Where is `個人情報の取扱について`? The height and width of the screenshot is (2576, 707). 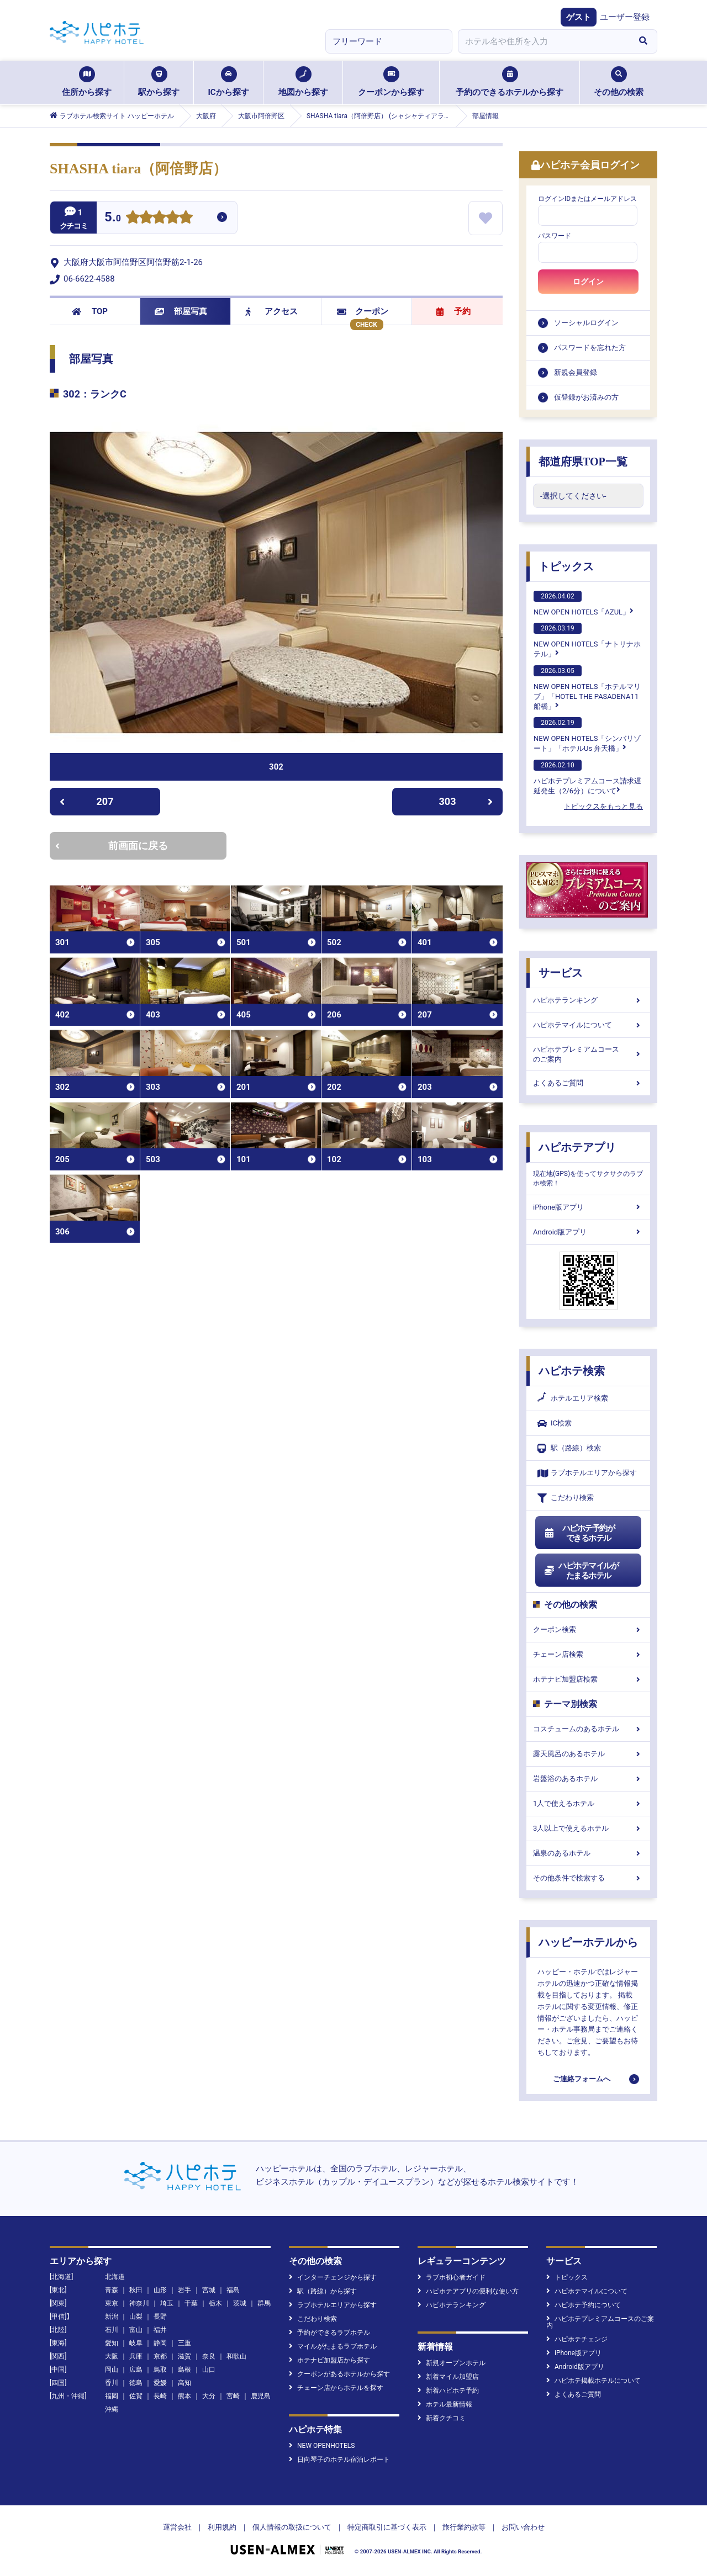
個人情報の取扱について is located at coordinates (291, 2527).